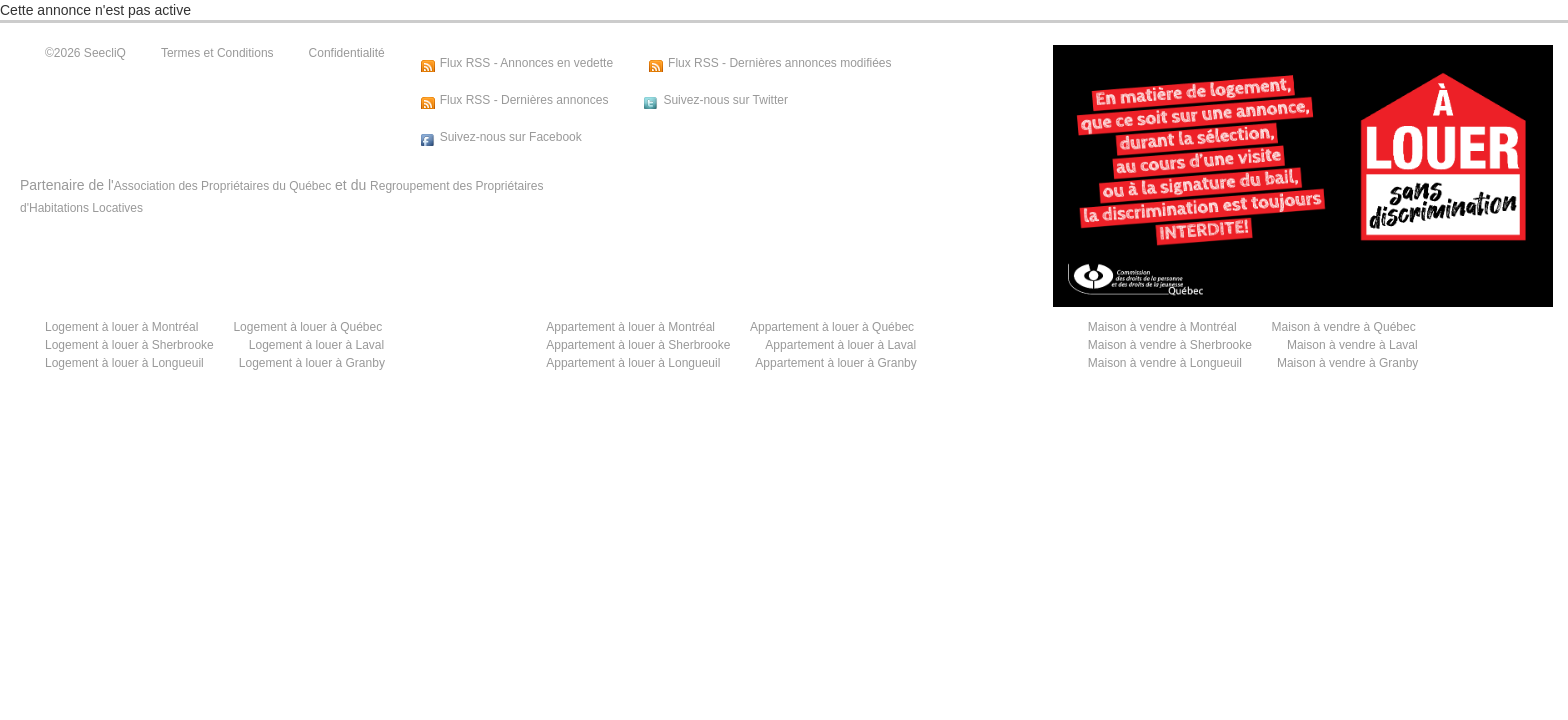 The image size is (1568, 720). I want to click on Maison à vendre à Sherbrooke, so click(1170, 345).